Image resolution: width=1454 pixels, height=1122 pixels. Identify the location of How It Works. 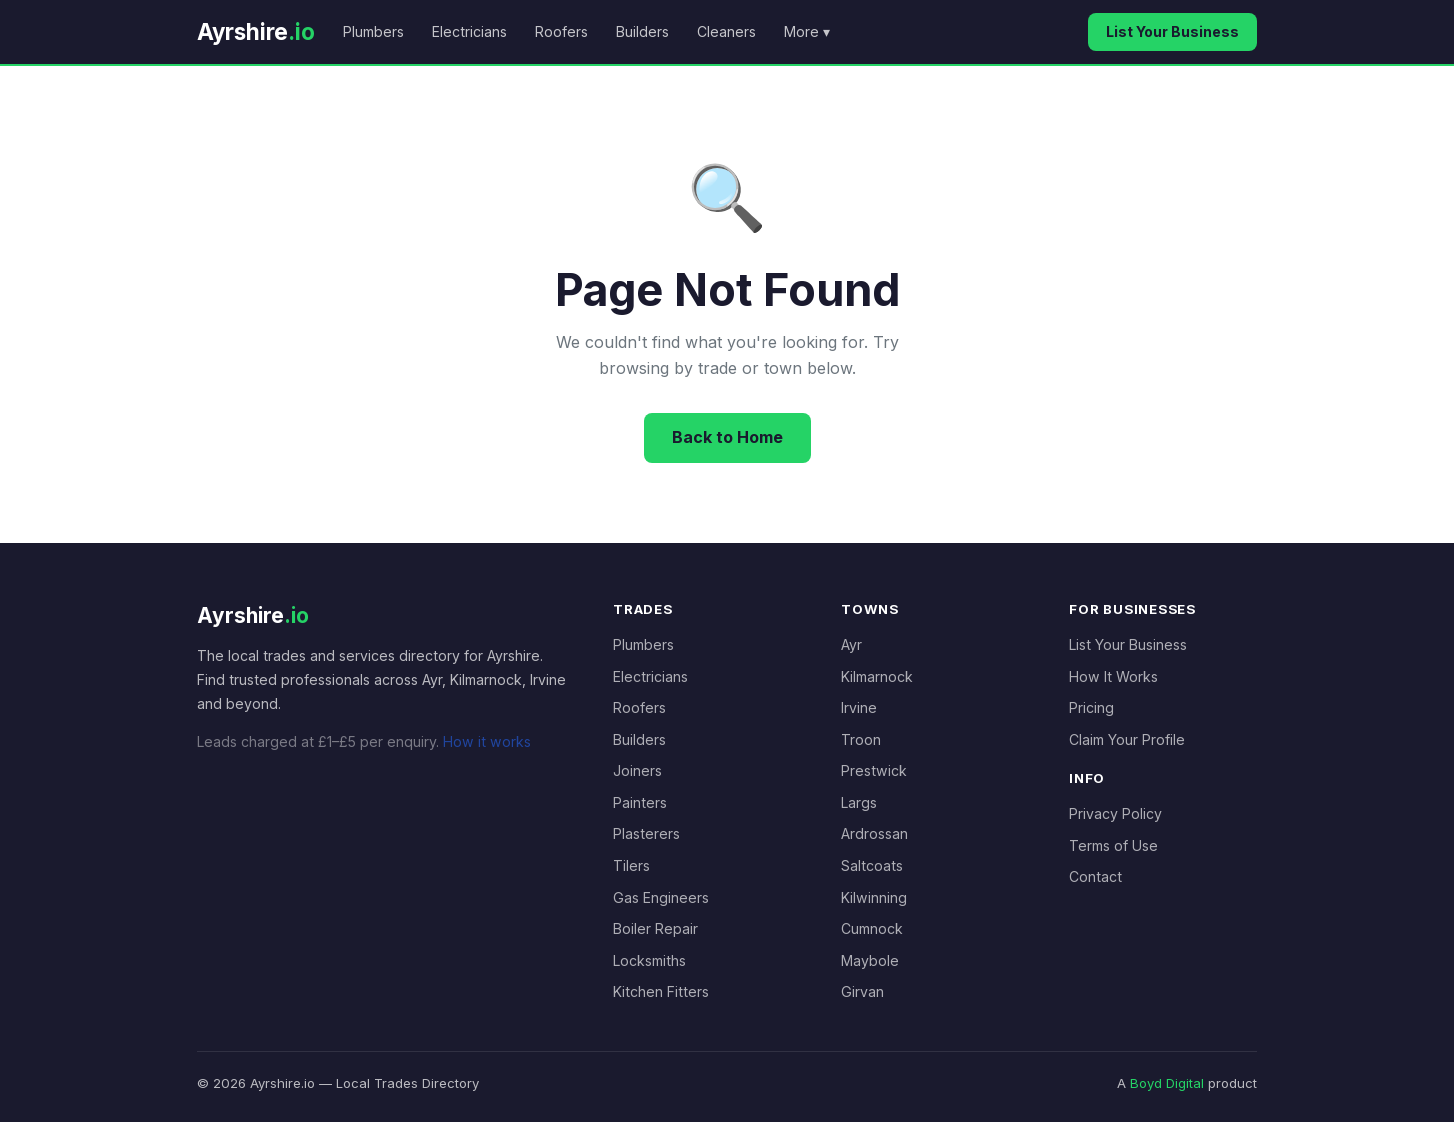
(1113, 676).